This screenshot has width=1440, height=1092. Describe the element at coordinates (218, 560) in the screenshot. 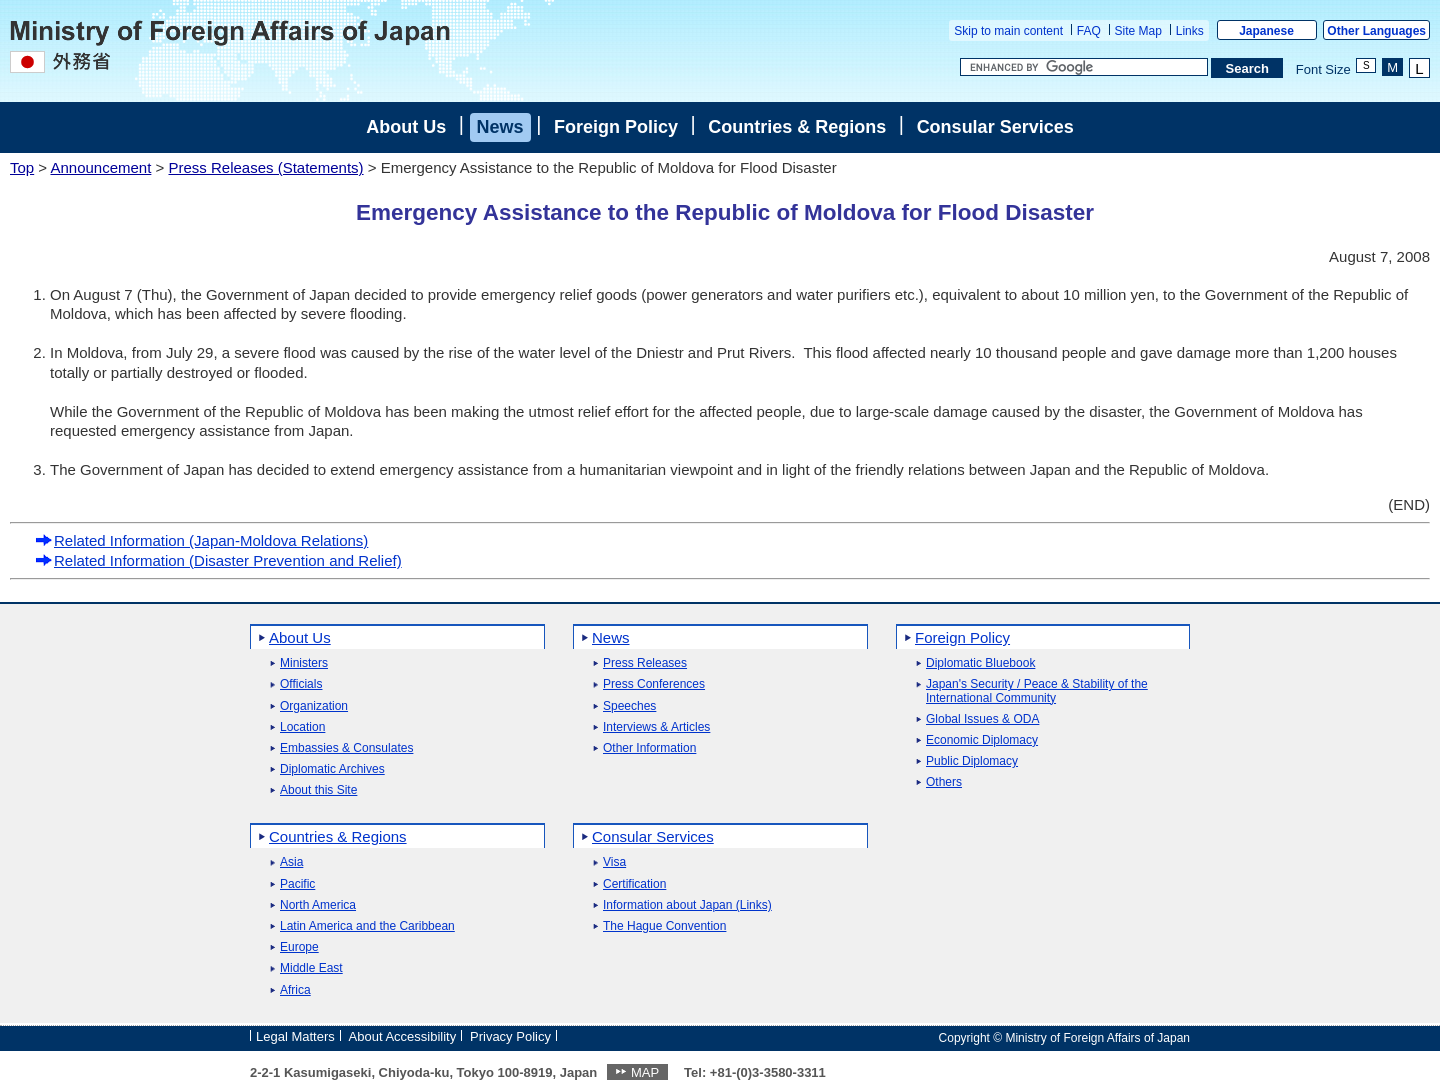

I see `Related Information (Disaster Prevention and Relief)` at that location.